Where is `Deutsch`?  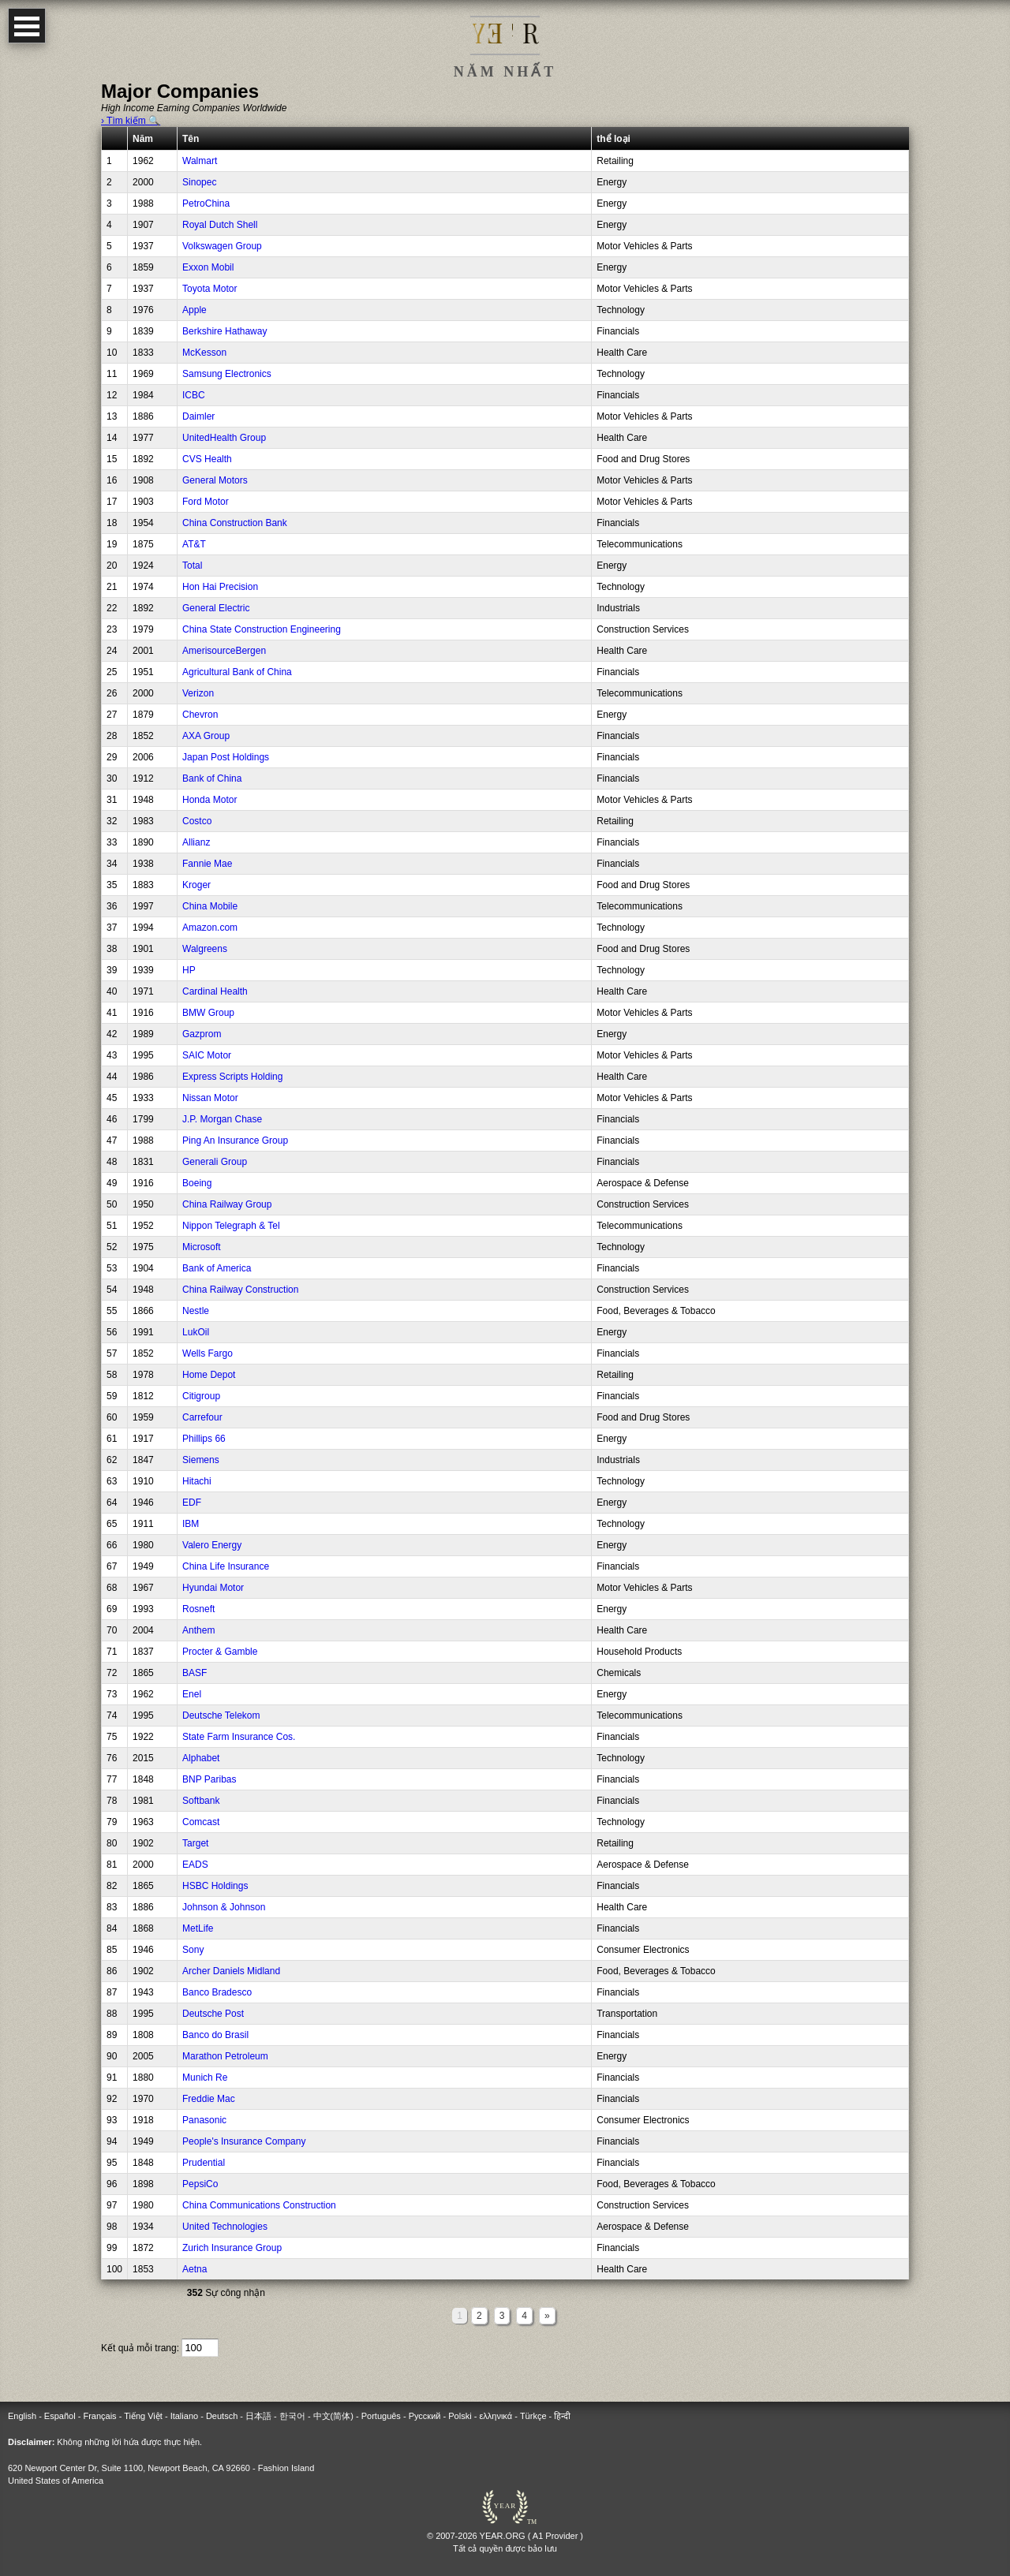
Deutsch is located at coordinates (222, 2416).